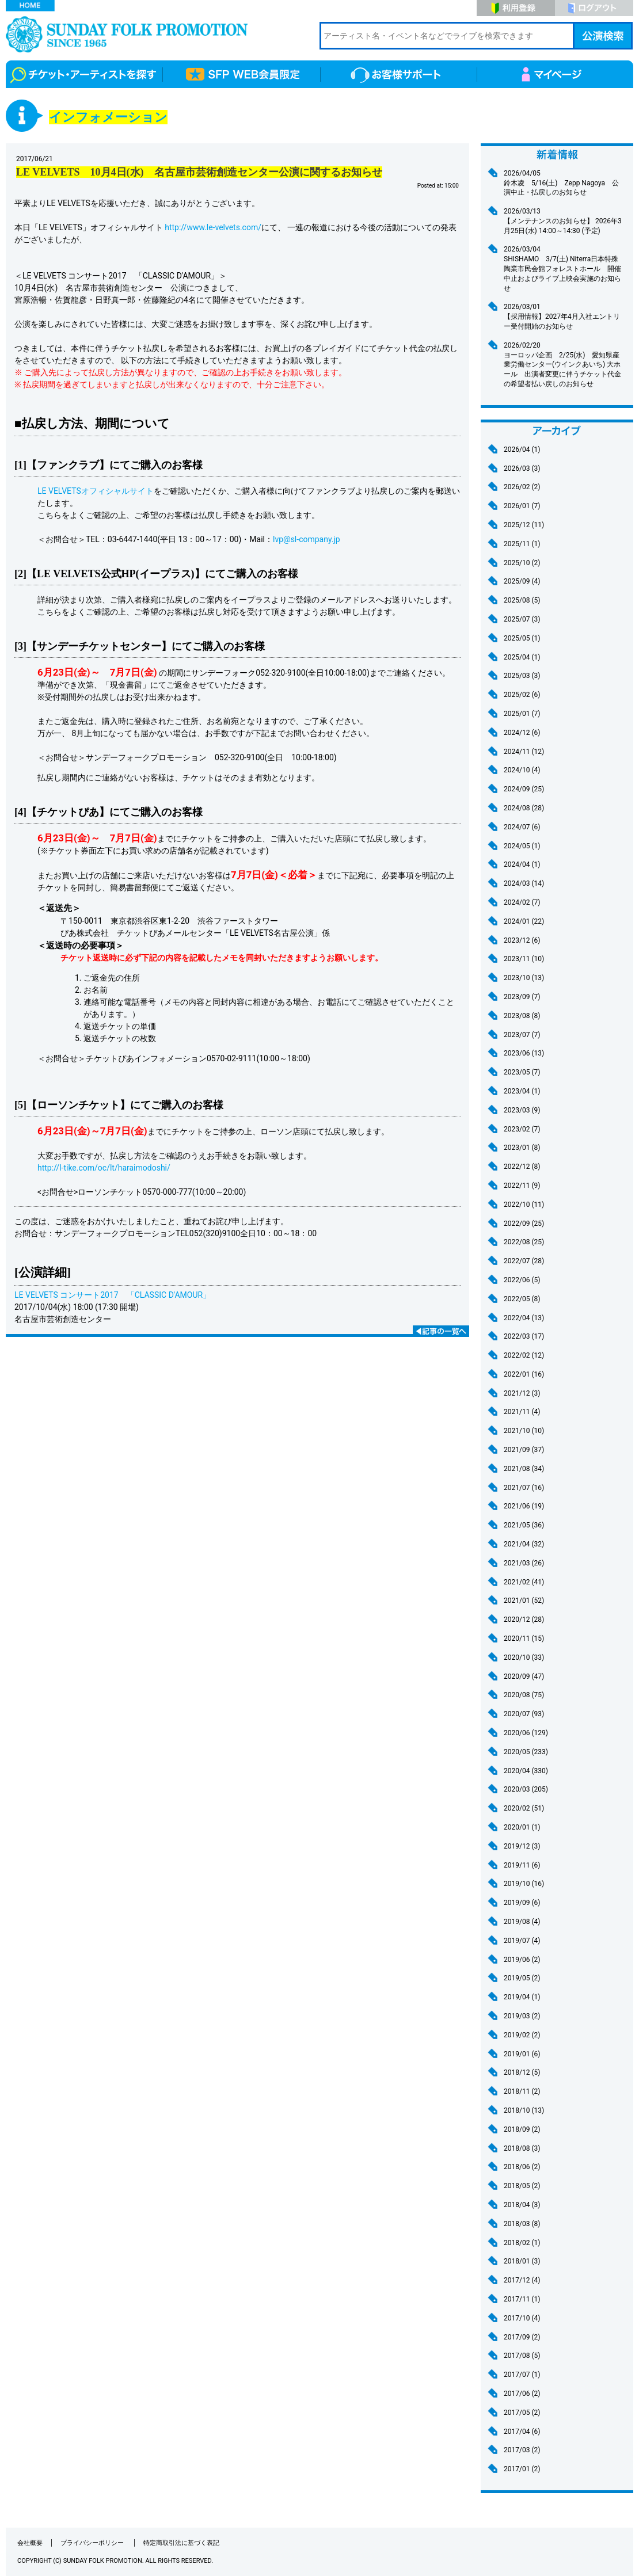 Image resolution: width=639 pixels, height=2576 pixels. I want to click on 2020/10 (33), so click(524, 1657).